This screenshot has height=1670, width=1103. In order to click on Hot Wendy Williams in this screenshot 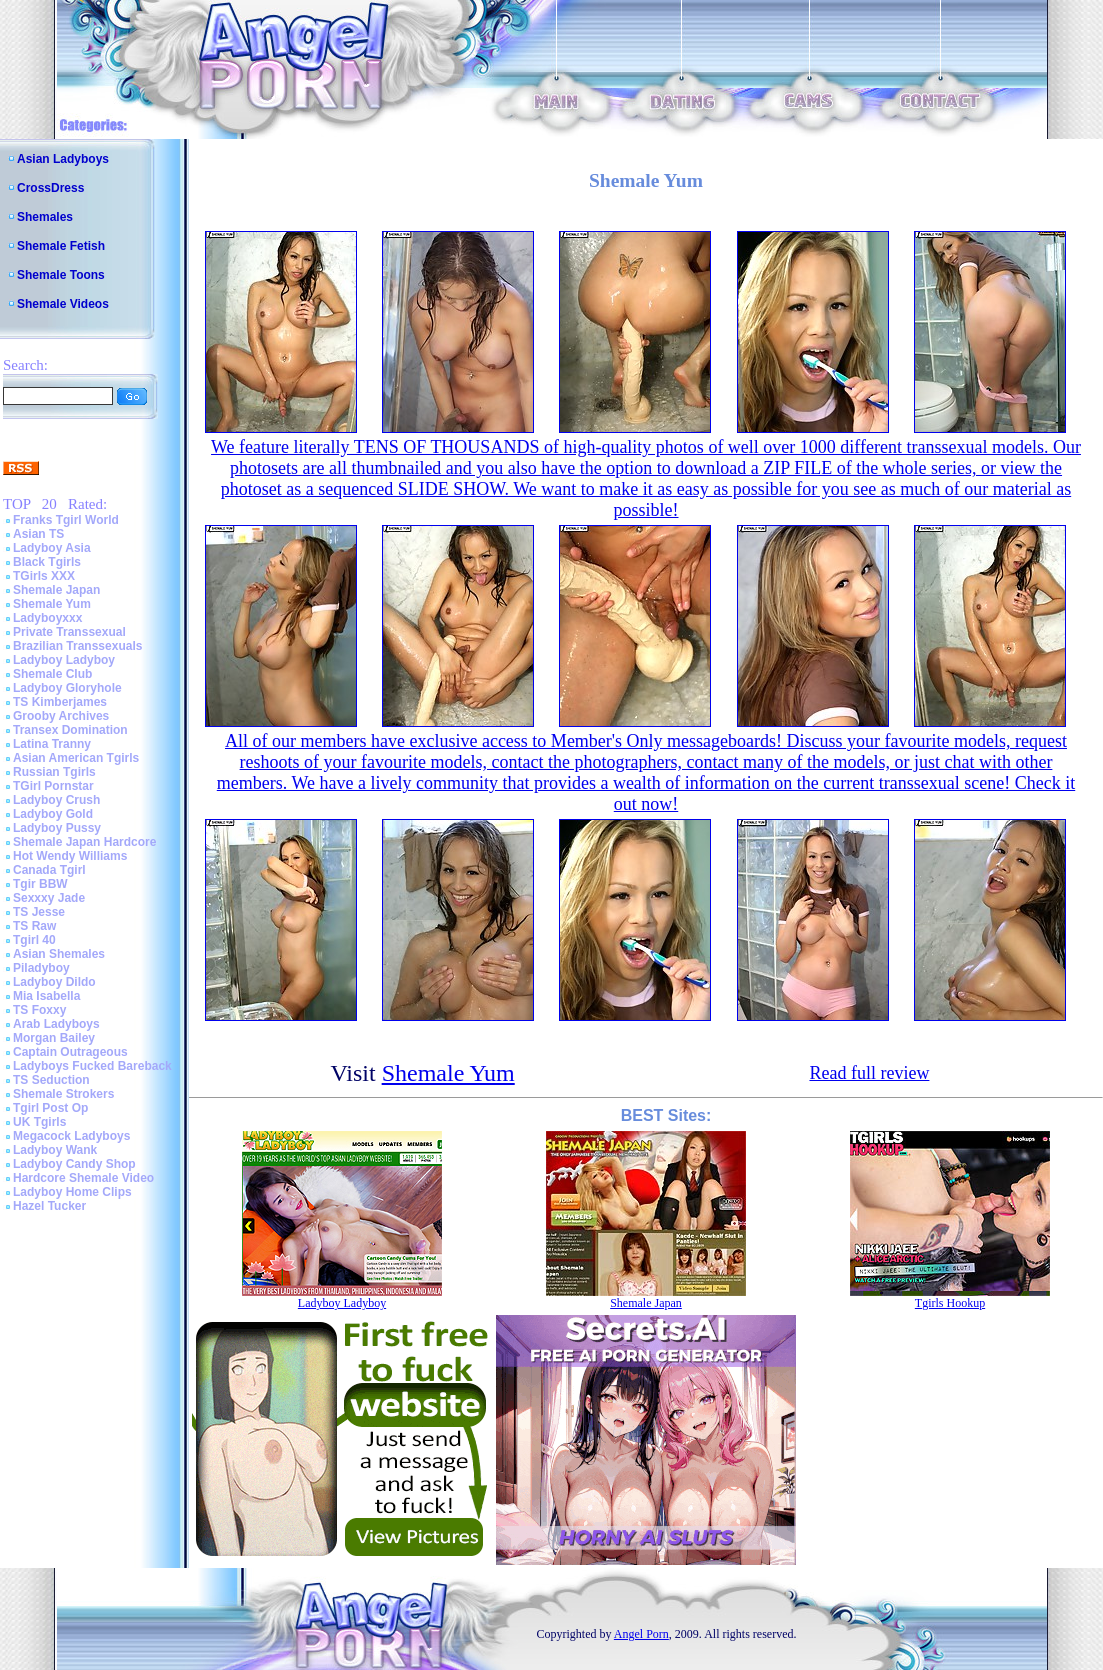, I will do `click(70, 856)`.